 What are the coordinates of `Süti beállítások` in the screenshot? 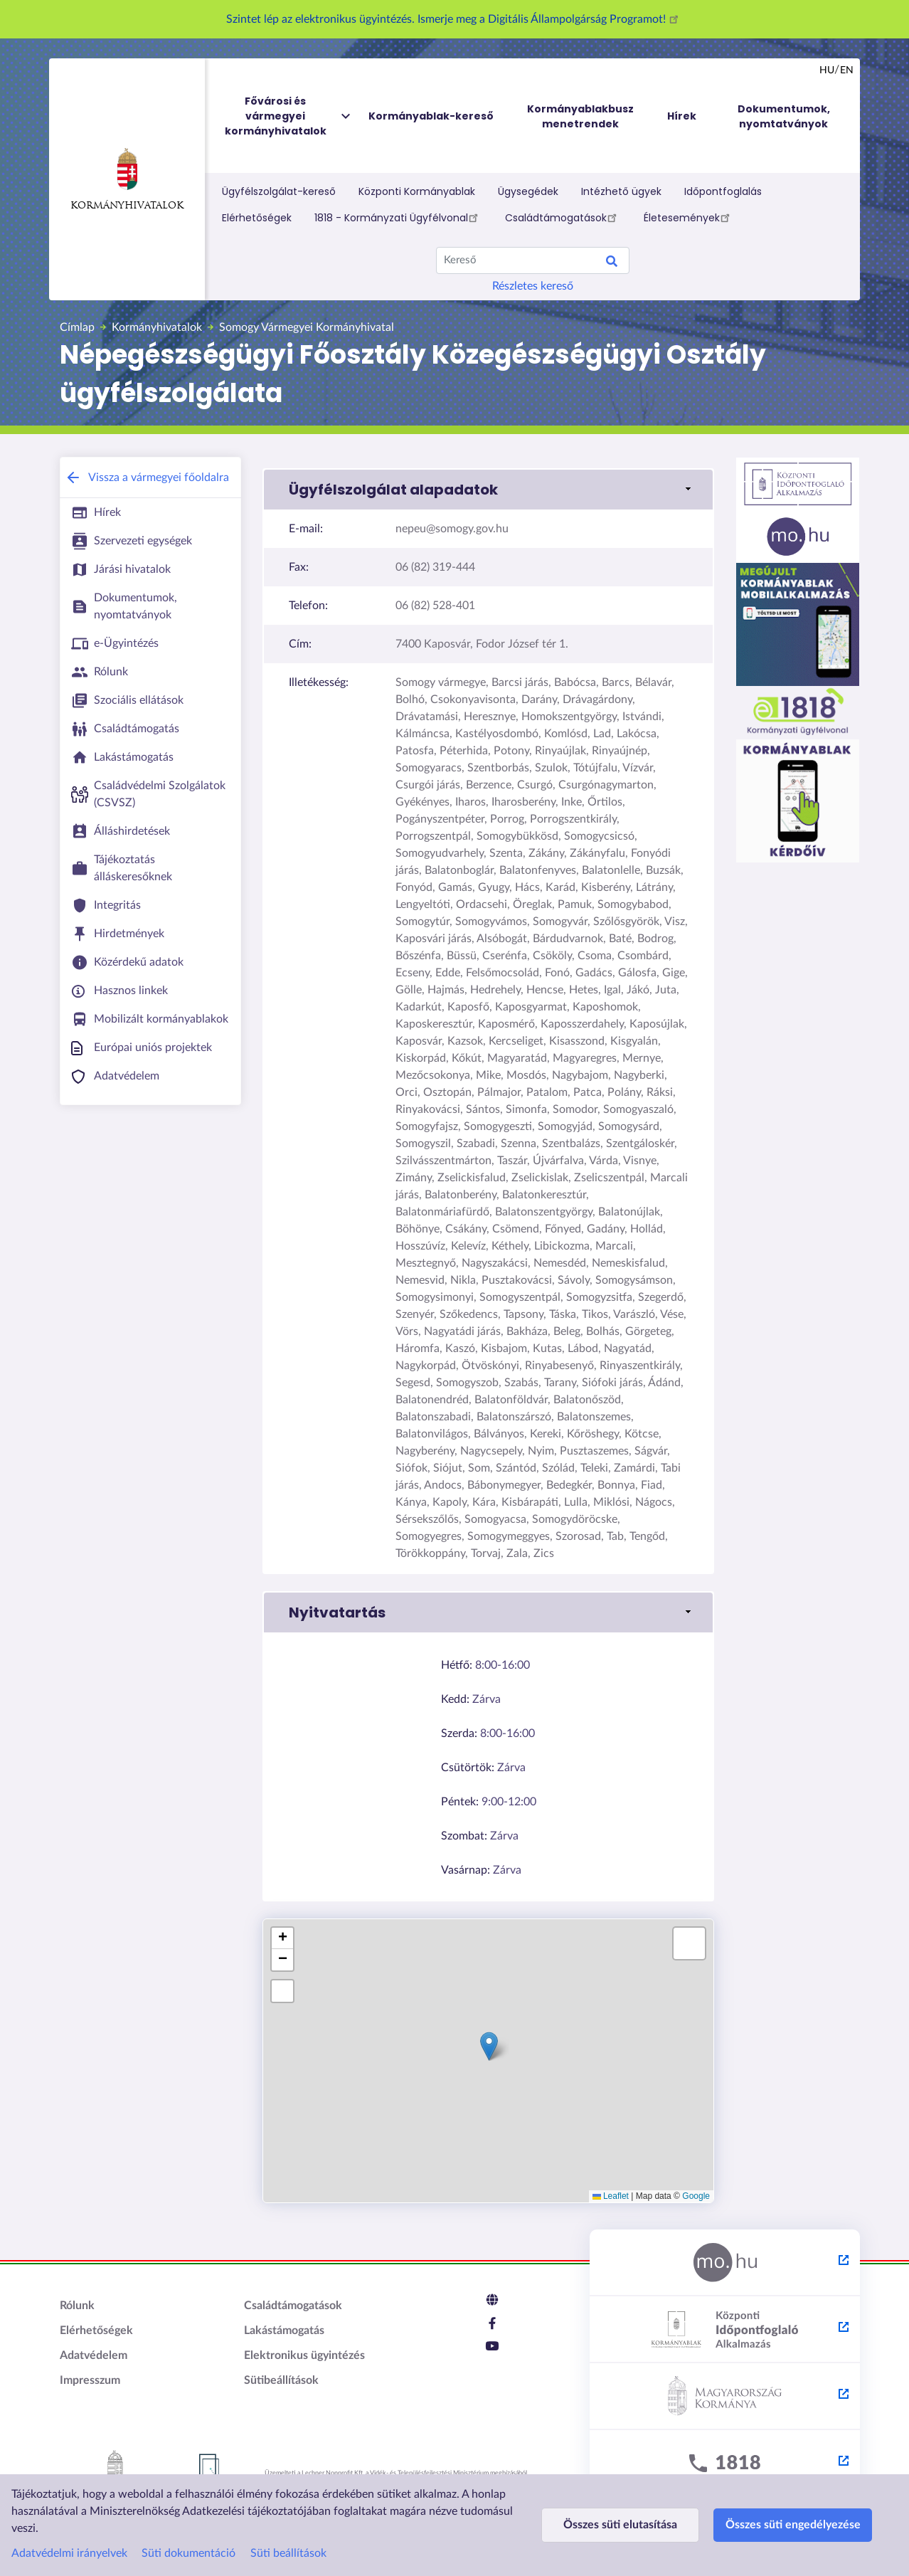 It's located at (288, 2553).